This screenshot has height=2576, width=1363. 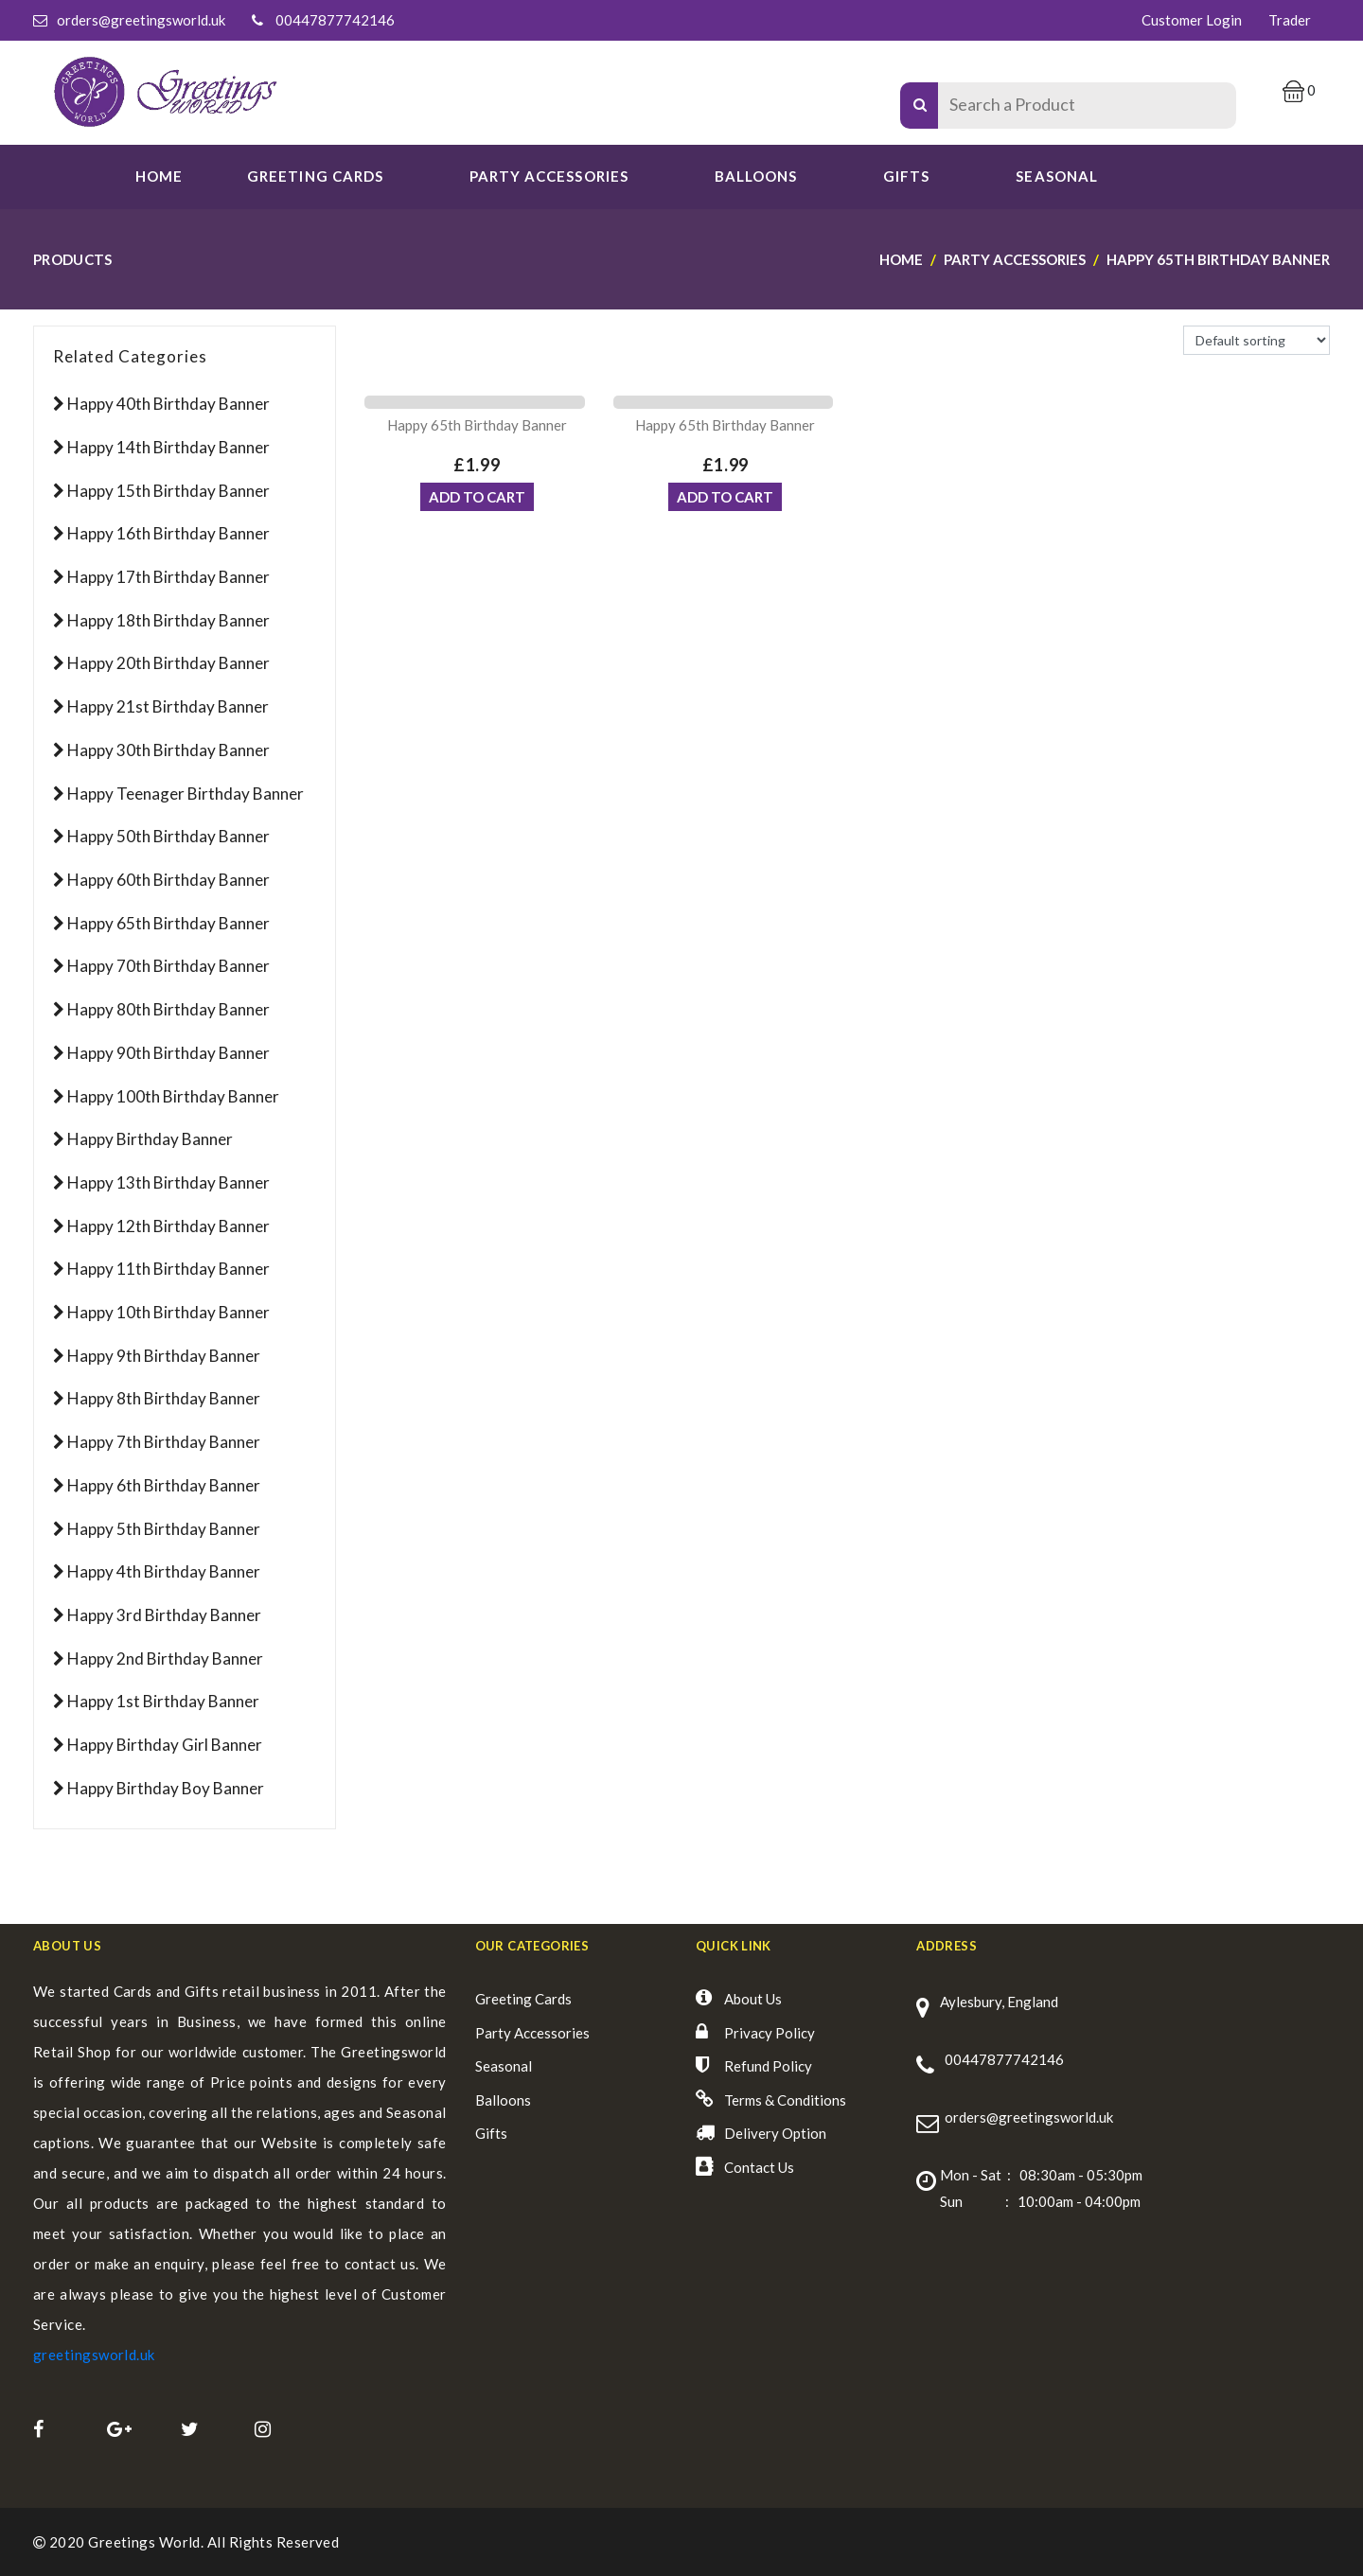 I want to click on Happy Birthday Girl Banner, so click(x=164, y=1745).